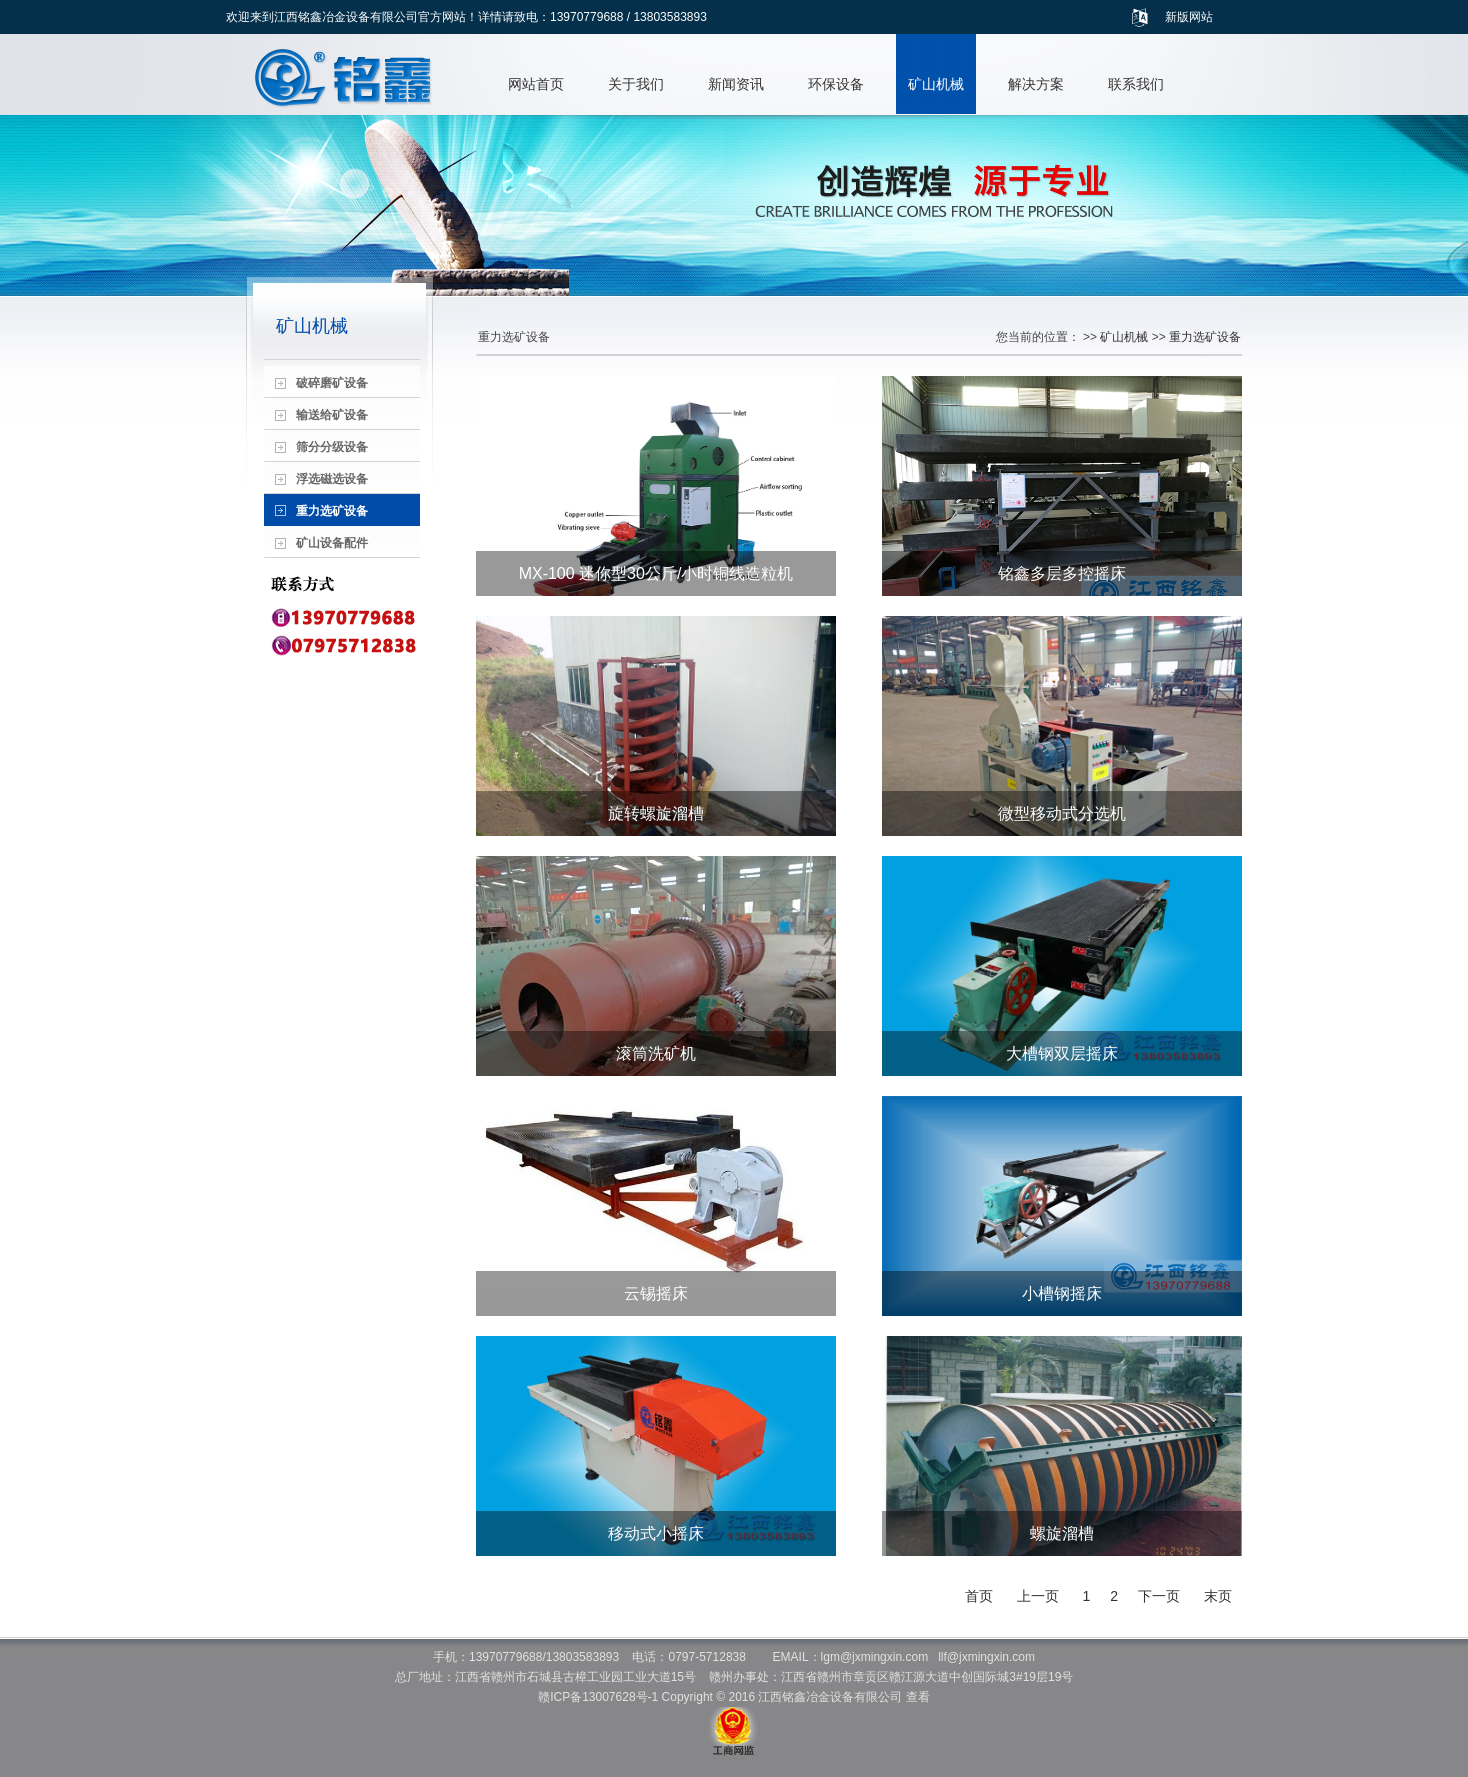 The height and width of the screenshot is (1777, 1468). What do you see at coordinates (918, 1697) in the screenshot?
I see `查看` at bounding box center [918, 1697].